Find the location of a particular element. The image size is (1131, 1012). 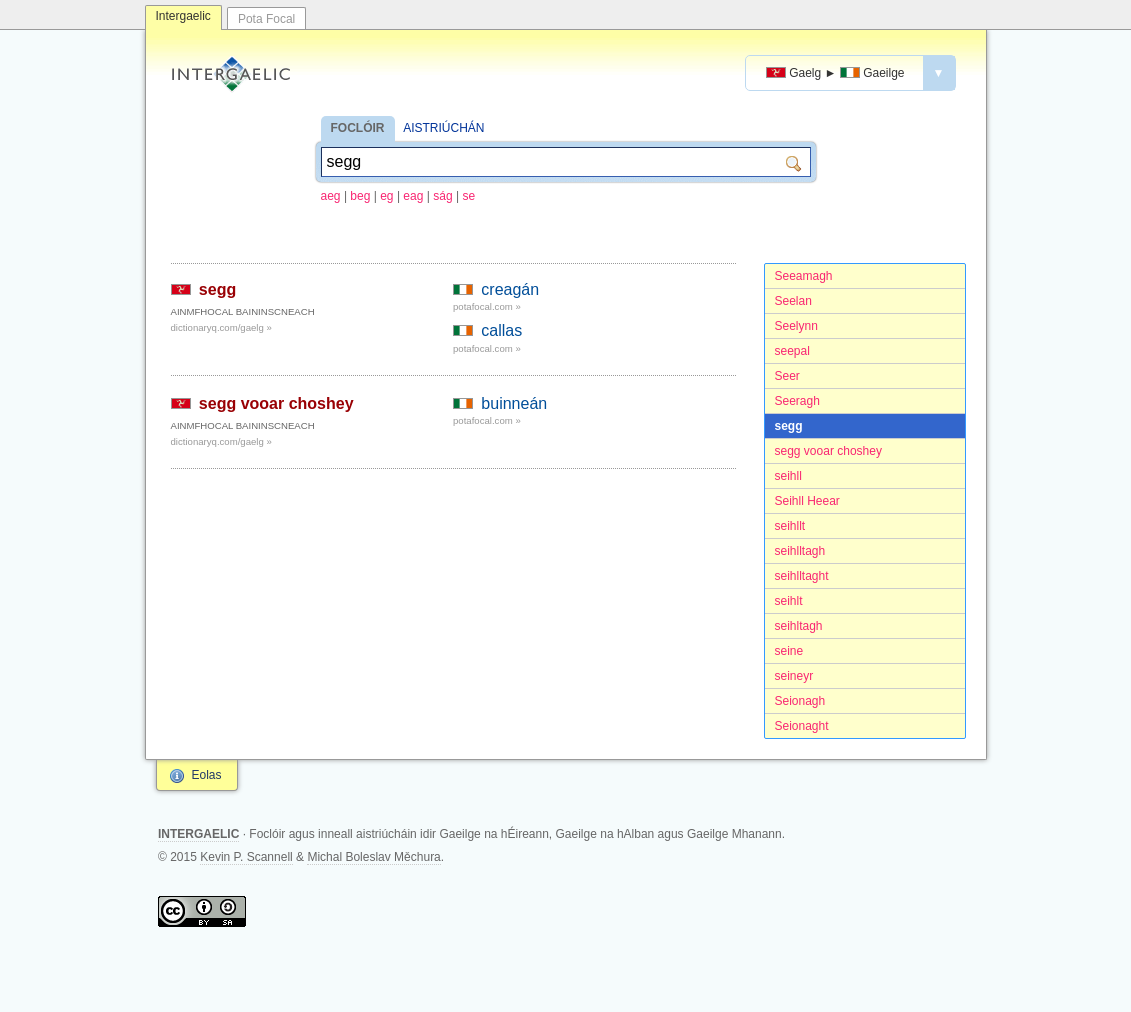

eag is located at coordinates (413, 196).